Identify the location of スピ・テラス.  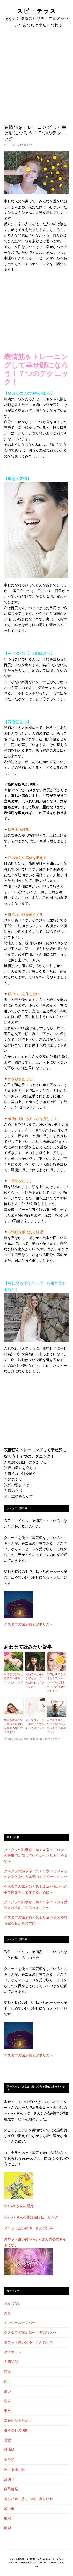
(36, 10).